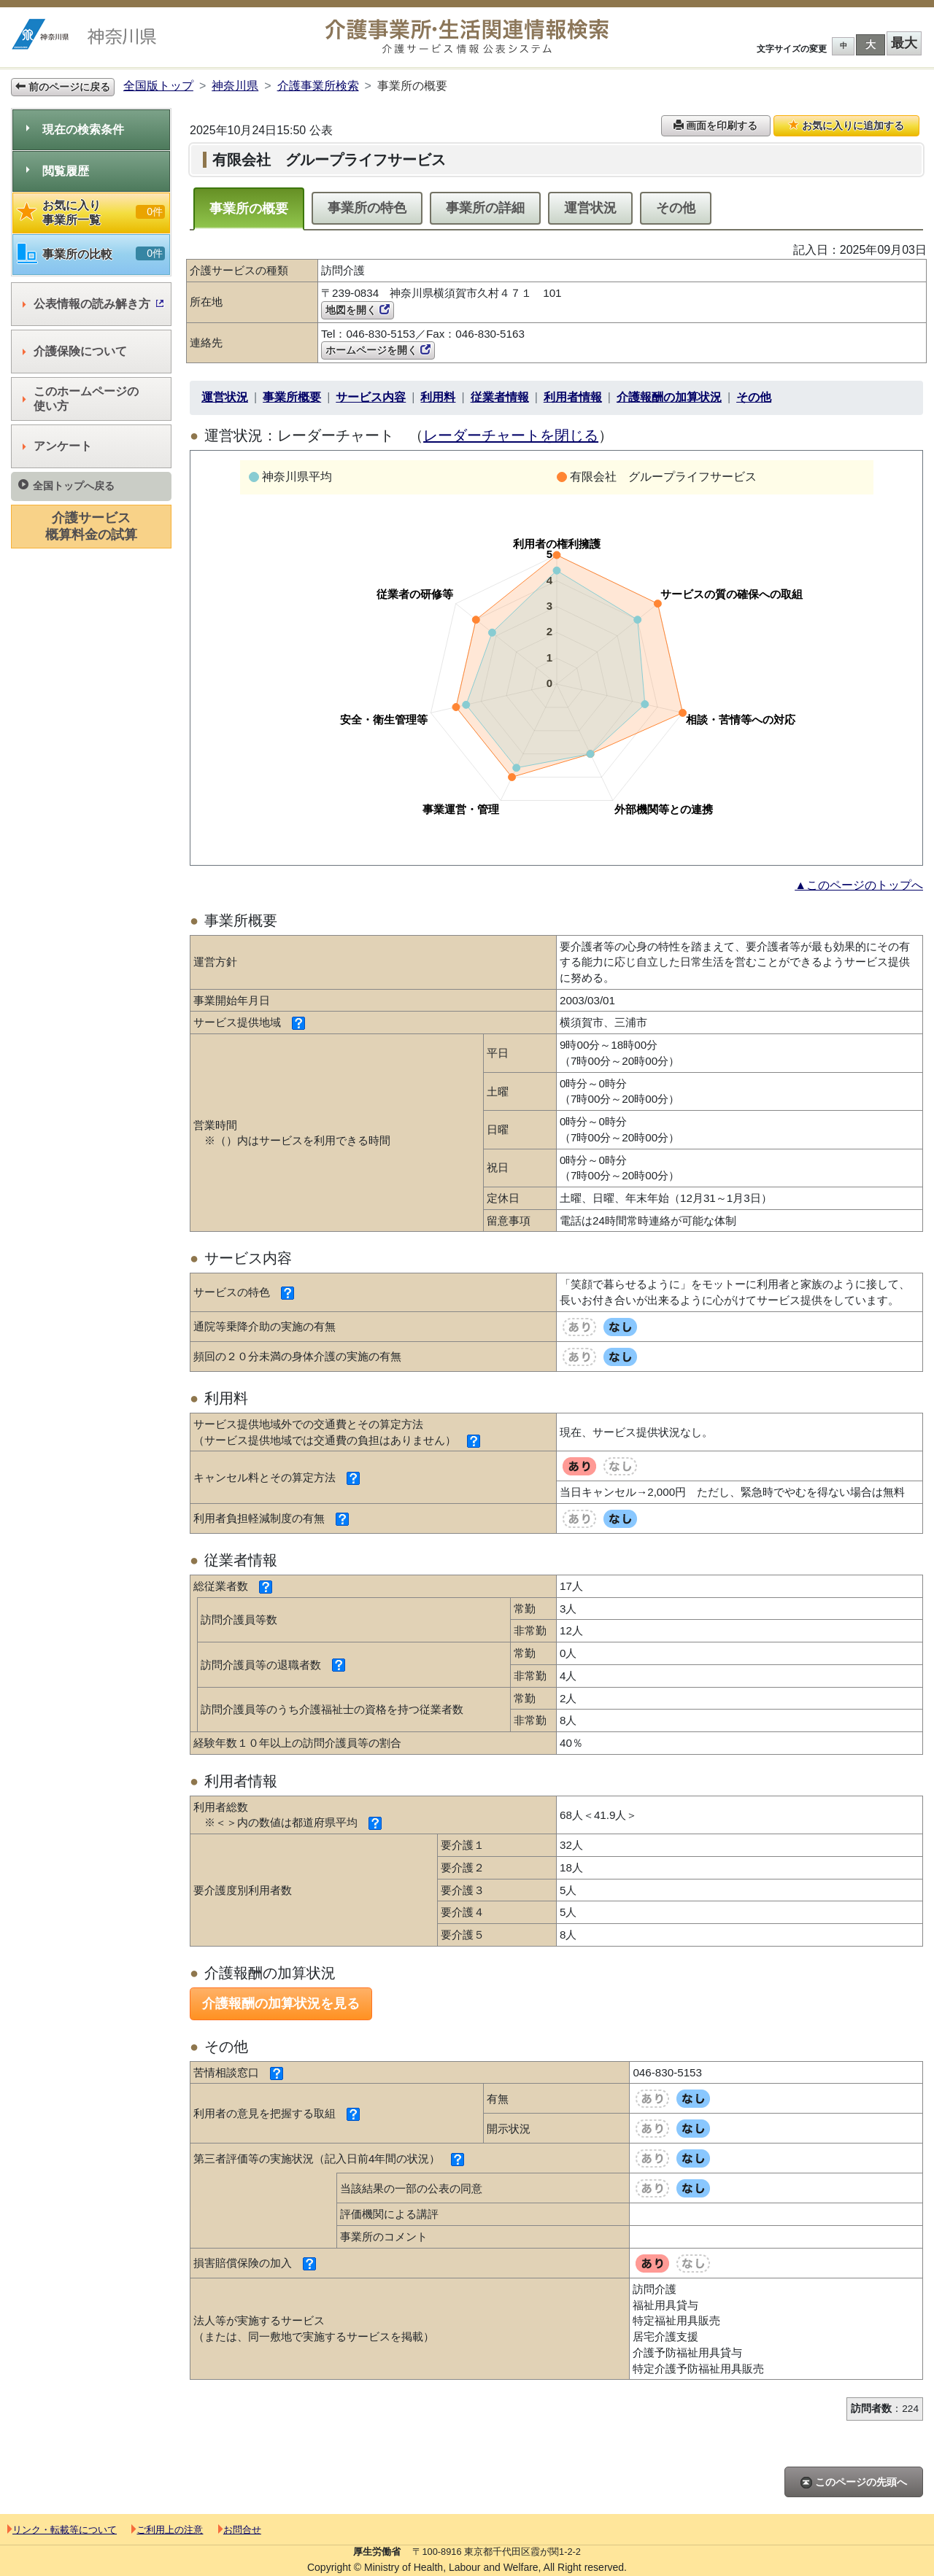 The height and width of the screenshot is (2576, 934). What do you see at coordinates (62, 87) in the screenshot?
I see `前のページに戻る` at bounding box center [62, 87].